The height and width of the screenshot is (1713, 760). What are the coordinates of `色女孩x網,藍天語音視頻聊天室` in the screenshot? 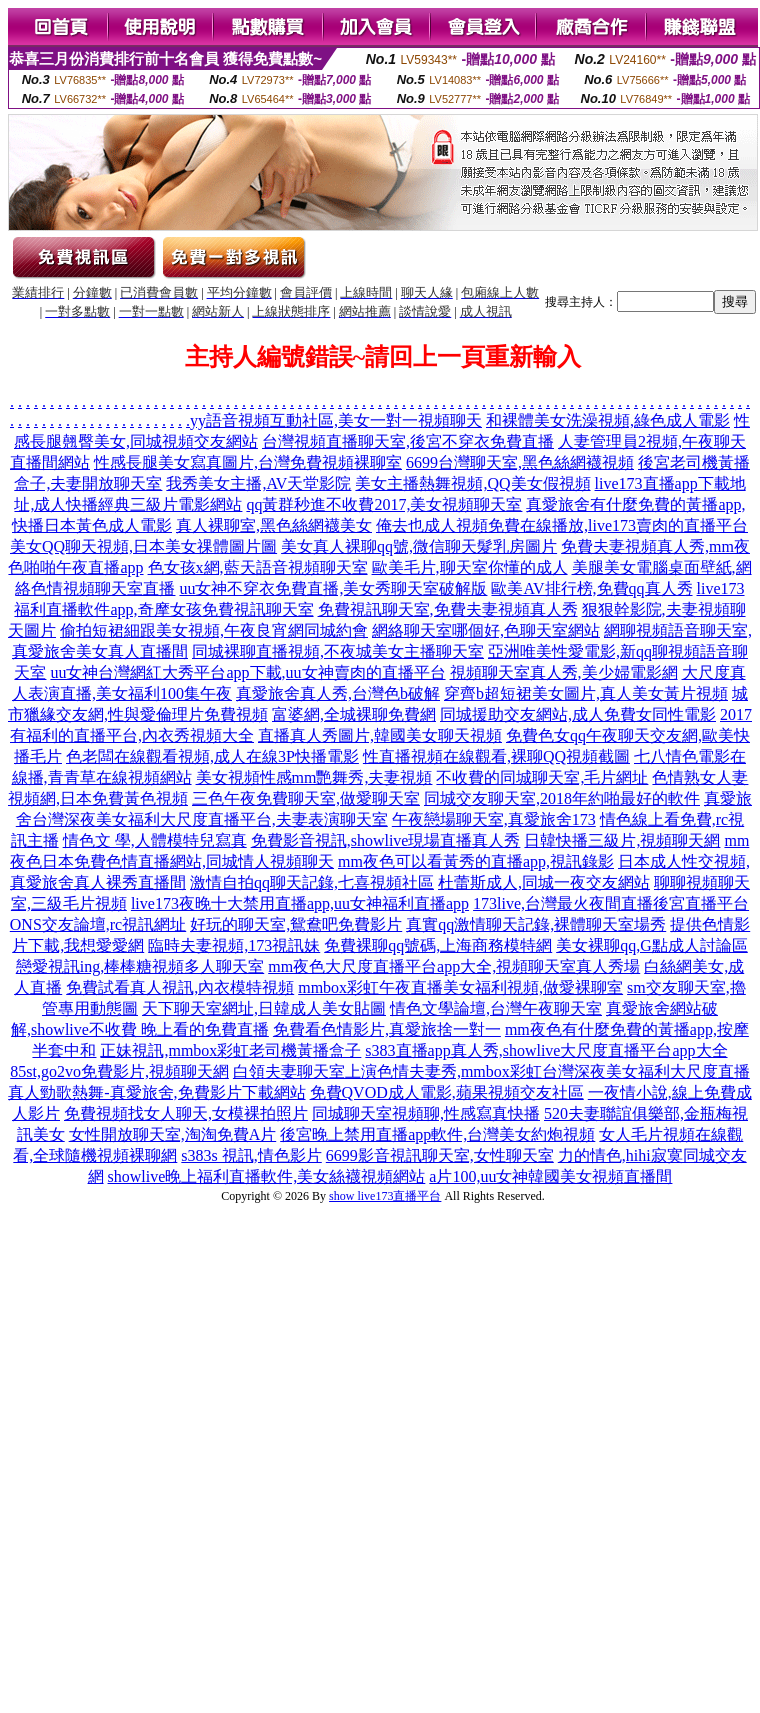 It's located at (258, 567).